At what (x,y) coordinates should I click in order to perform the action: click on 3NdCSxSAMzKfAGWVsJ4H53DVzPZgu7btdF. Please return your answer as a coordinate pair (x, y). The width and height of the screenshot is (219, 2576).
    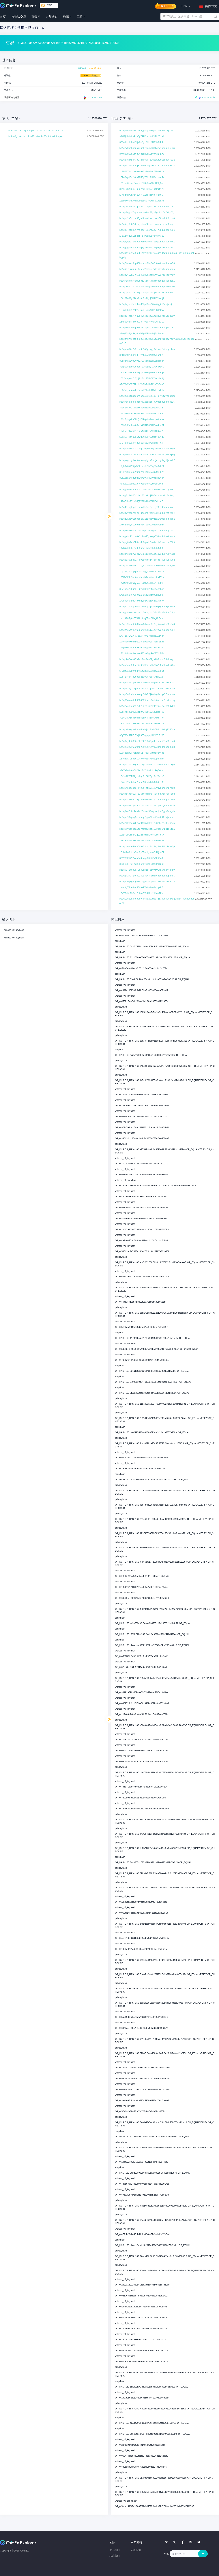
    Looking at the image, I should click on (141, 408).